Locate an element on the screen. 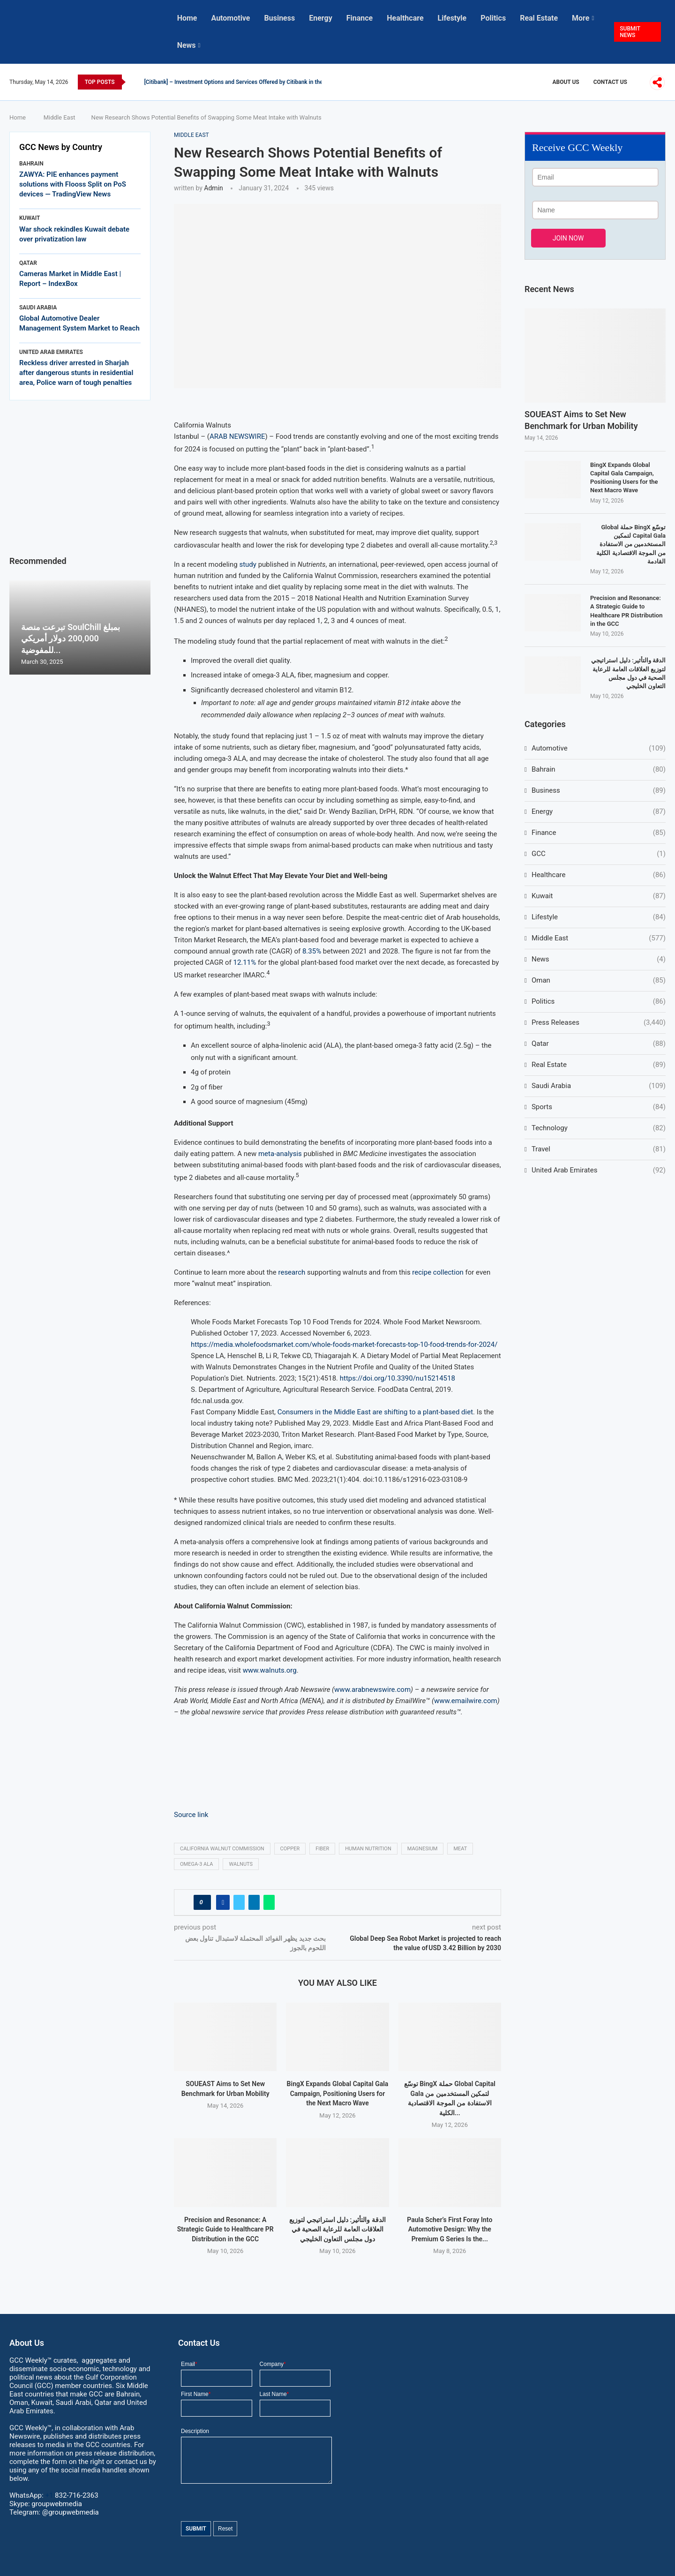 This screenshot has width=675, height=2576. [More] is located at coordinates (657, 82).